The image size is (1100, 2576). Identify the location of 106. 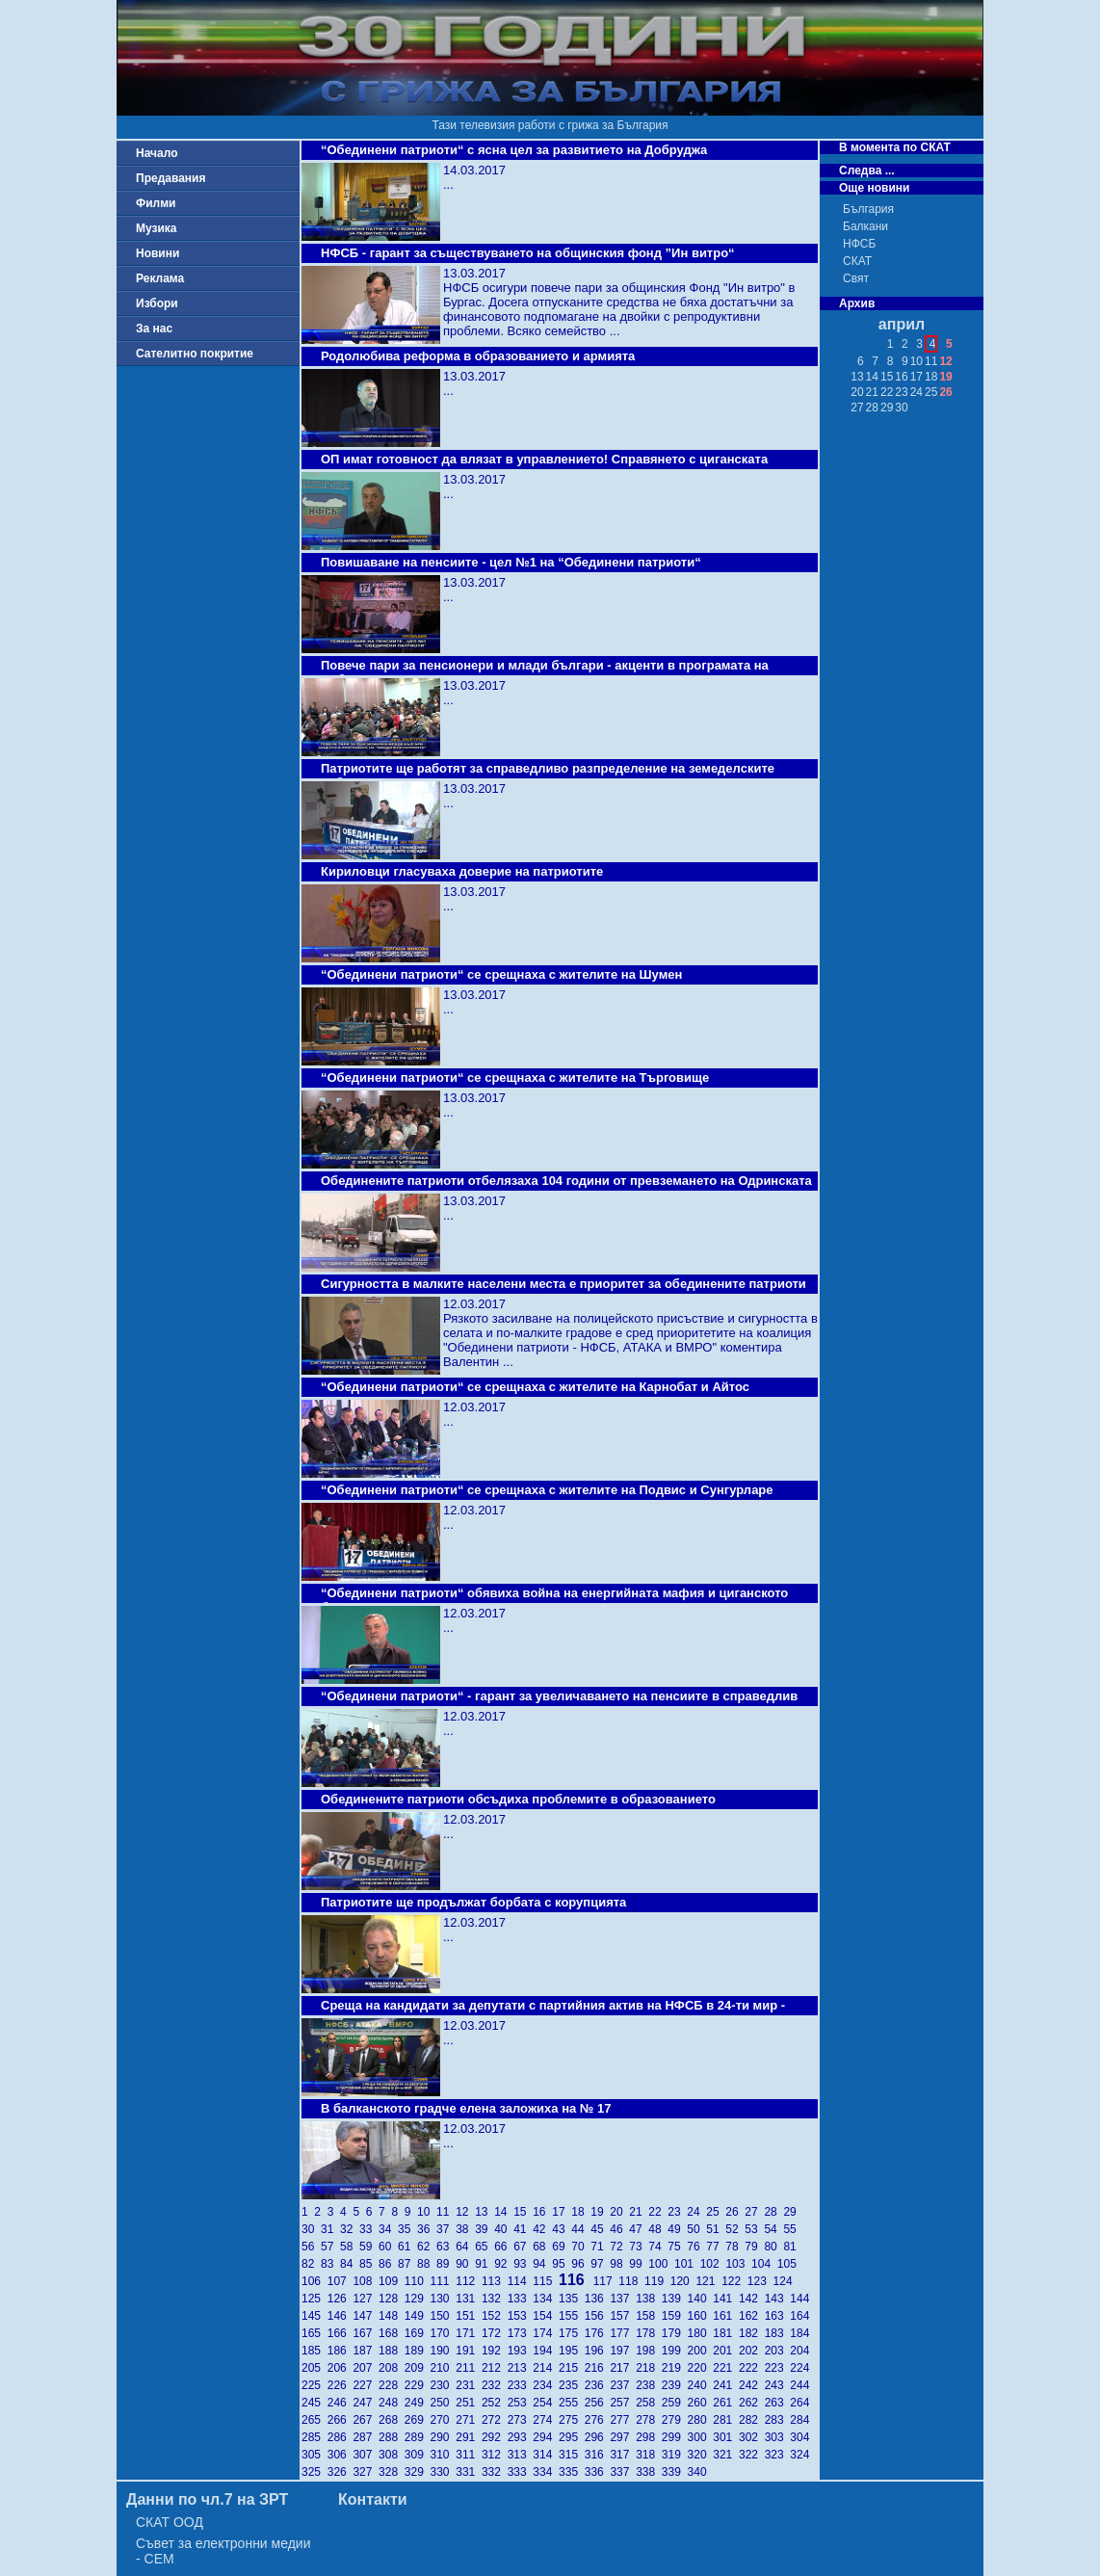
(314, 2281).